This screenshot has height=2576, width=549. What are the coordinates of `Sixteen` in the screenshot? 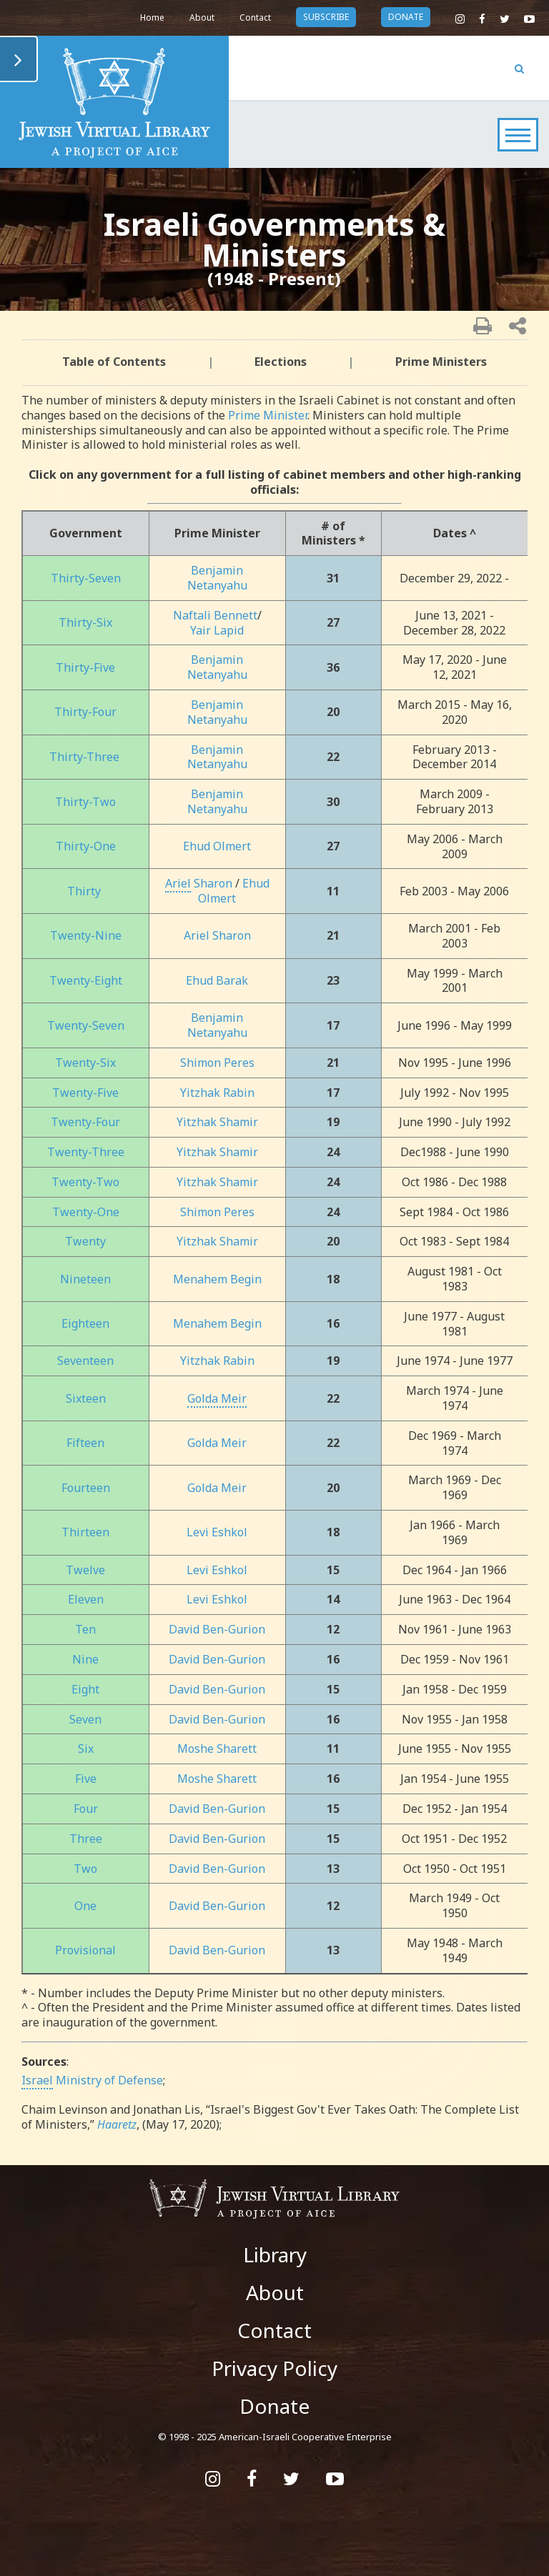 It's located at (86, 1398).